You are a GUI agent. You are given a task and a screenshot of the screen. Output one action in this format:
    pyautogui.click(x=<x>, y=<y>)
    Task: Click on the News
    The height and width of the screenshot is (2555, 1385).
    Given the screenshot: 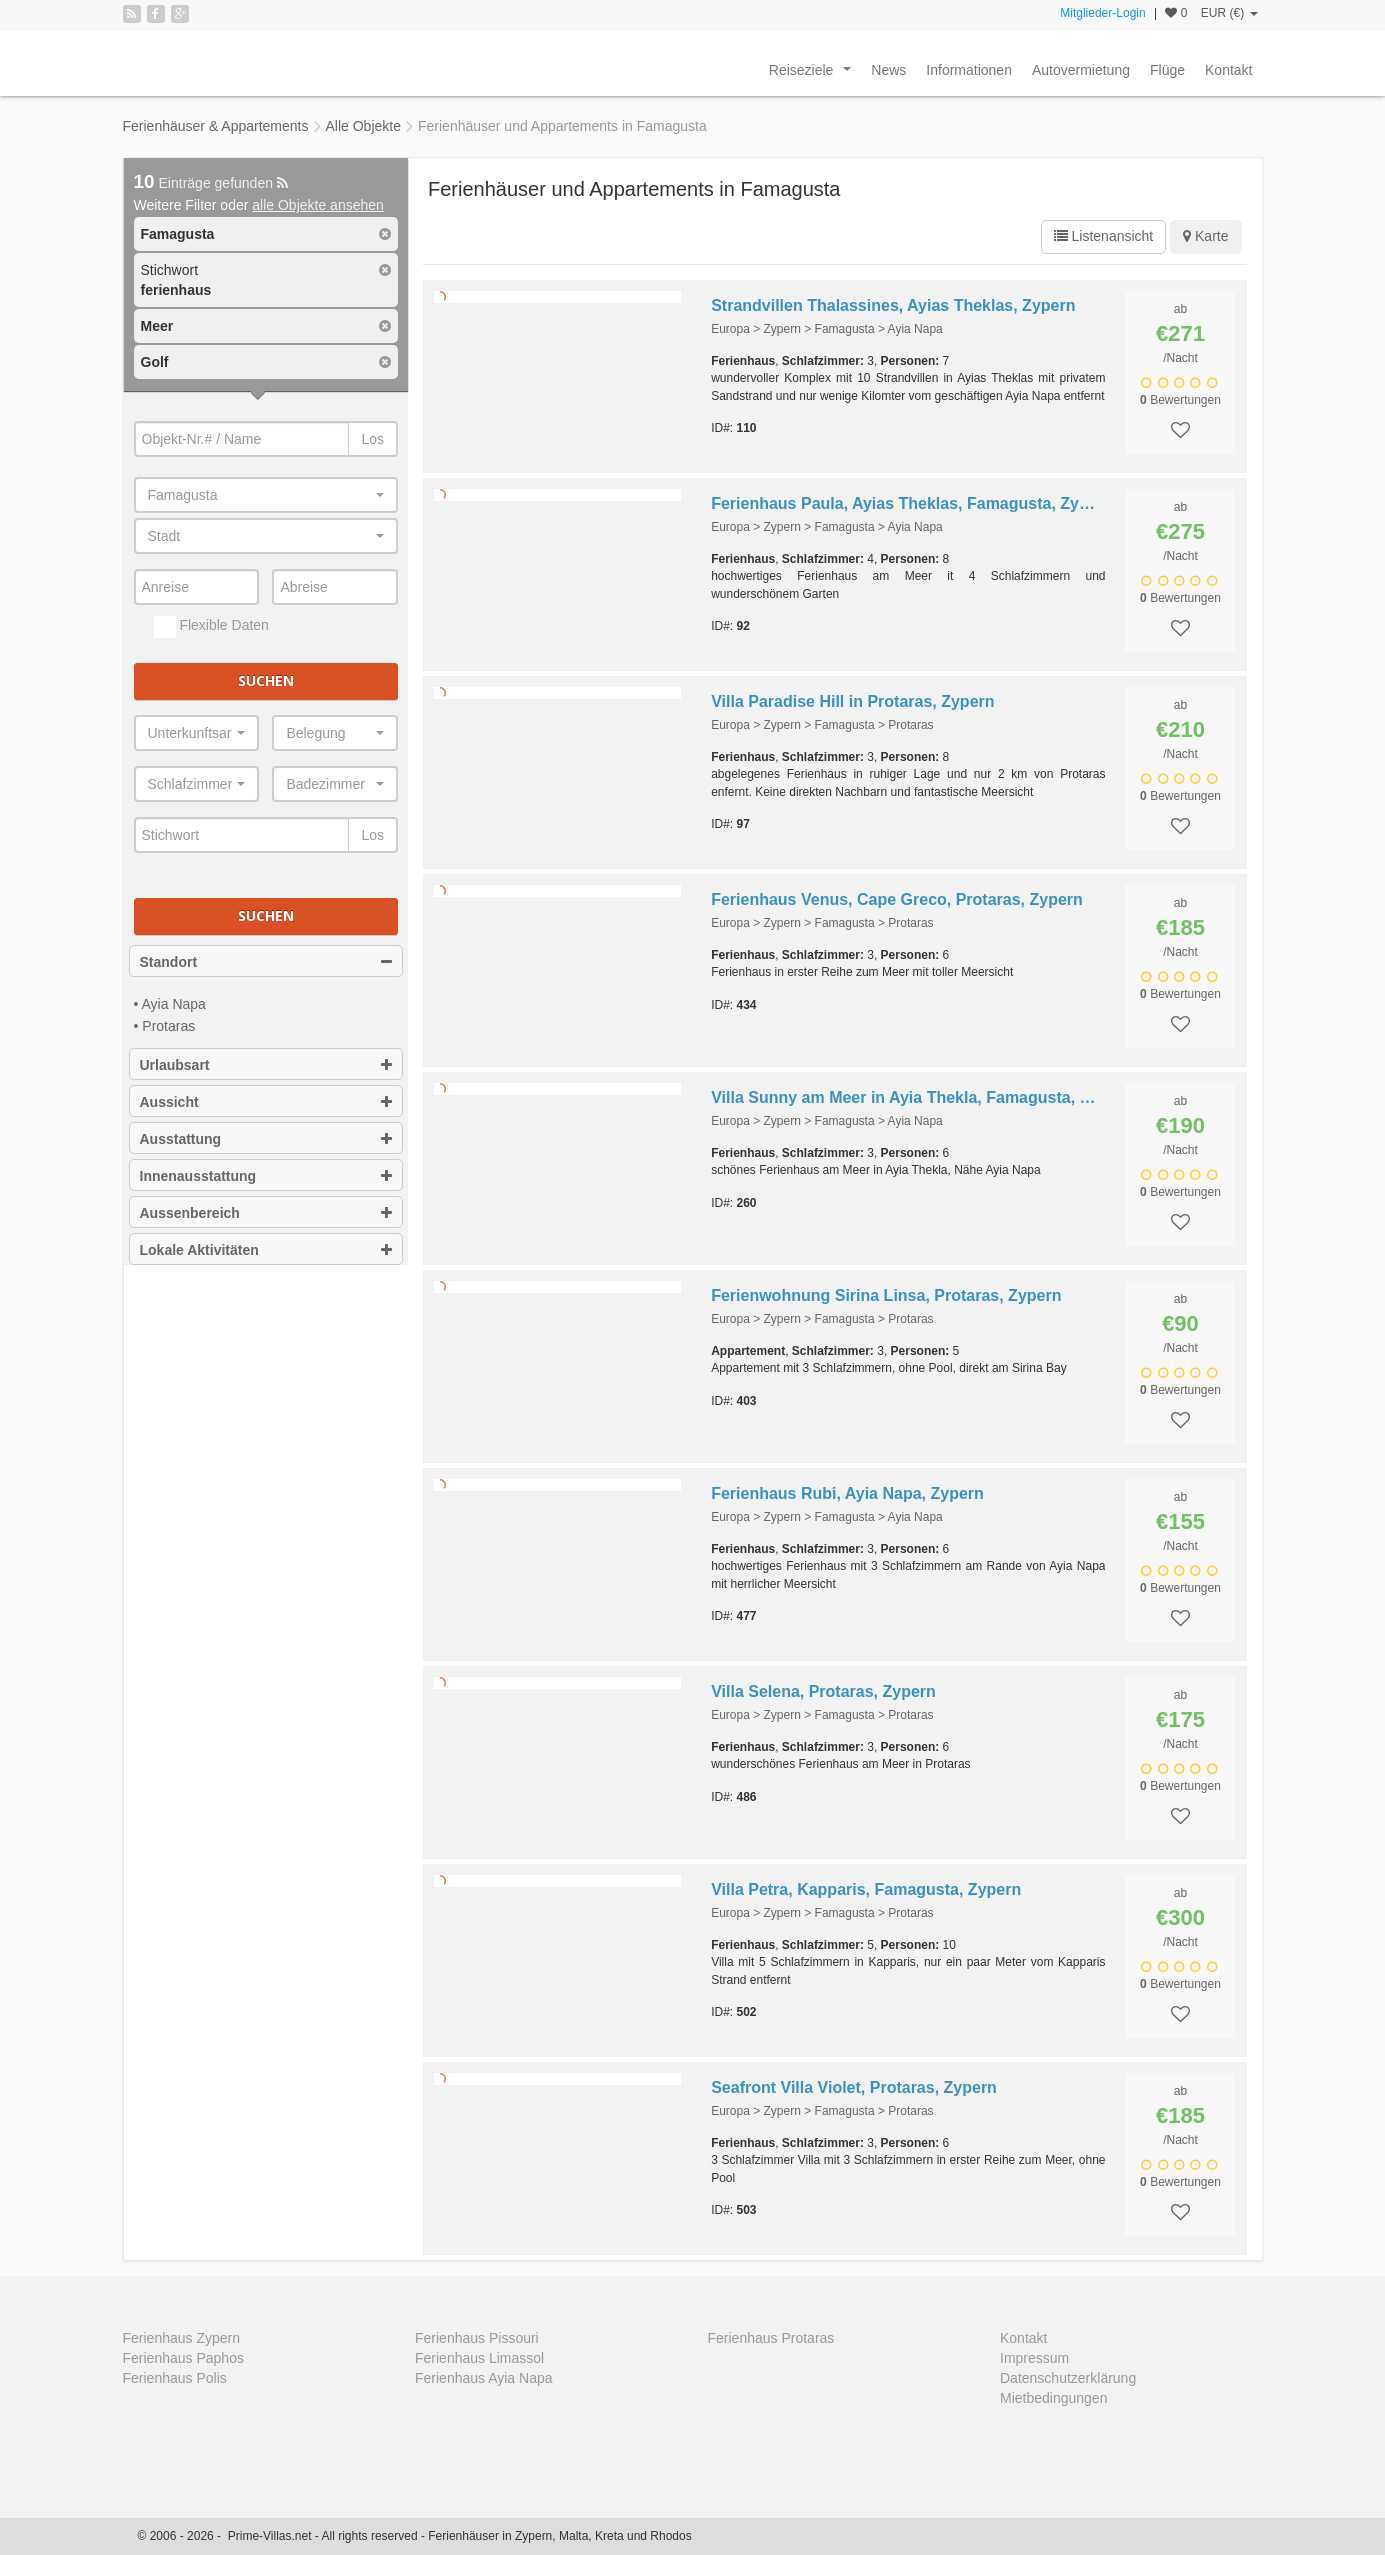 What is the action you would take?
    pyautogui.click(x=888, y=70)
    